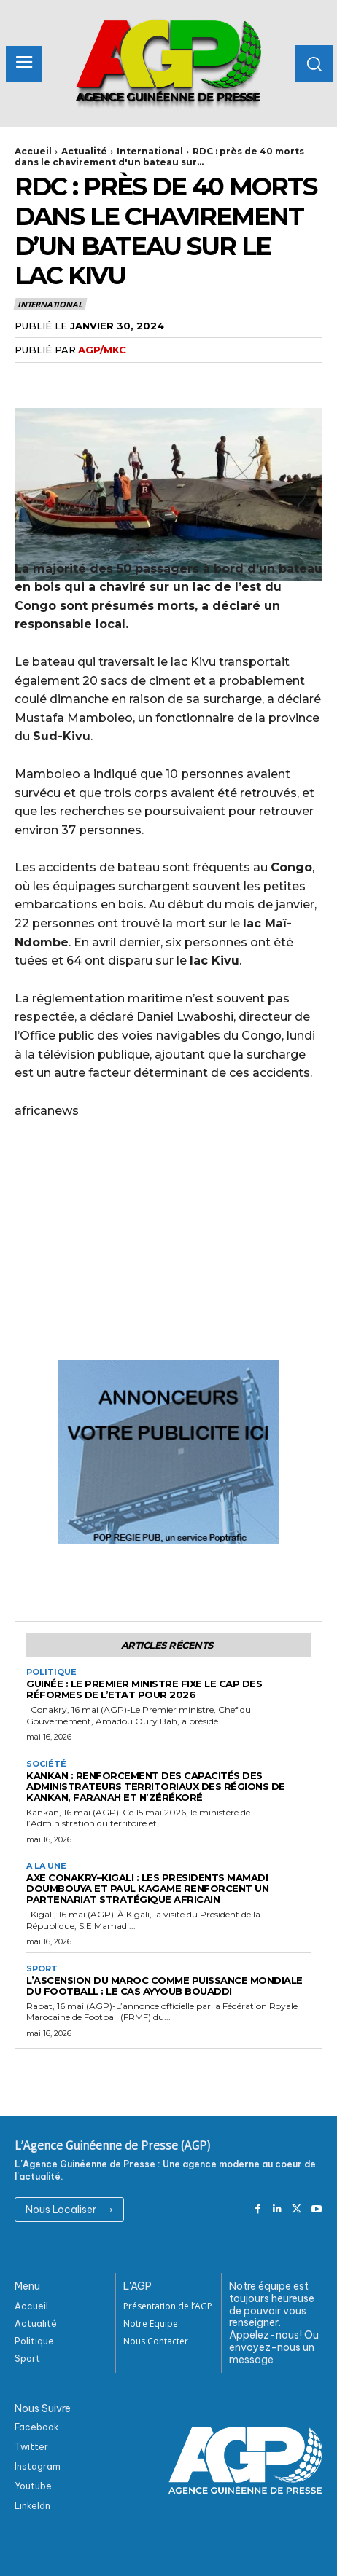 This screenshot has height=2576, width=337. I want to click on Société, so click(46, 1764).